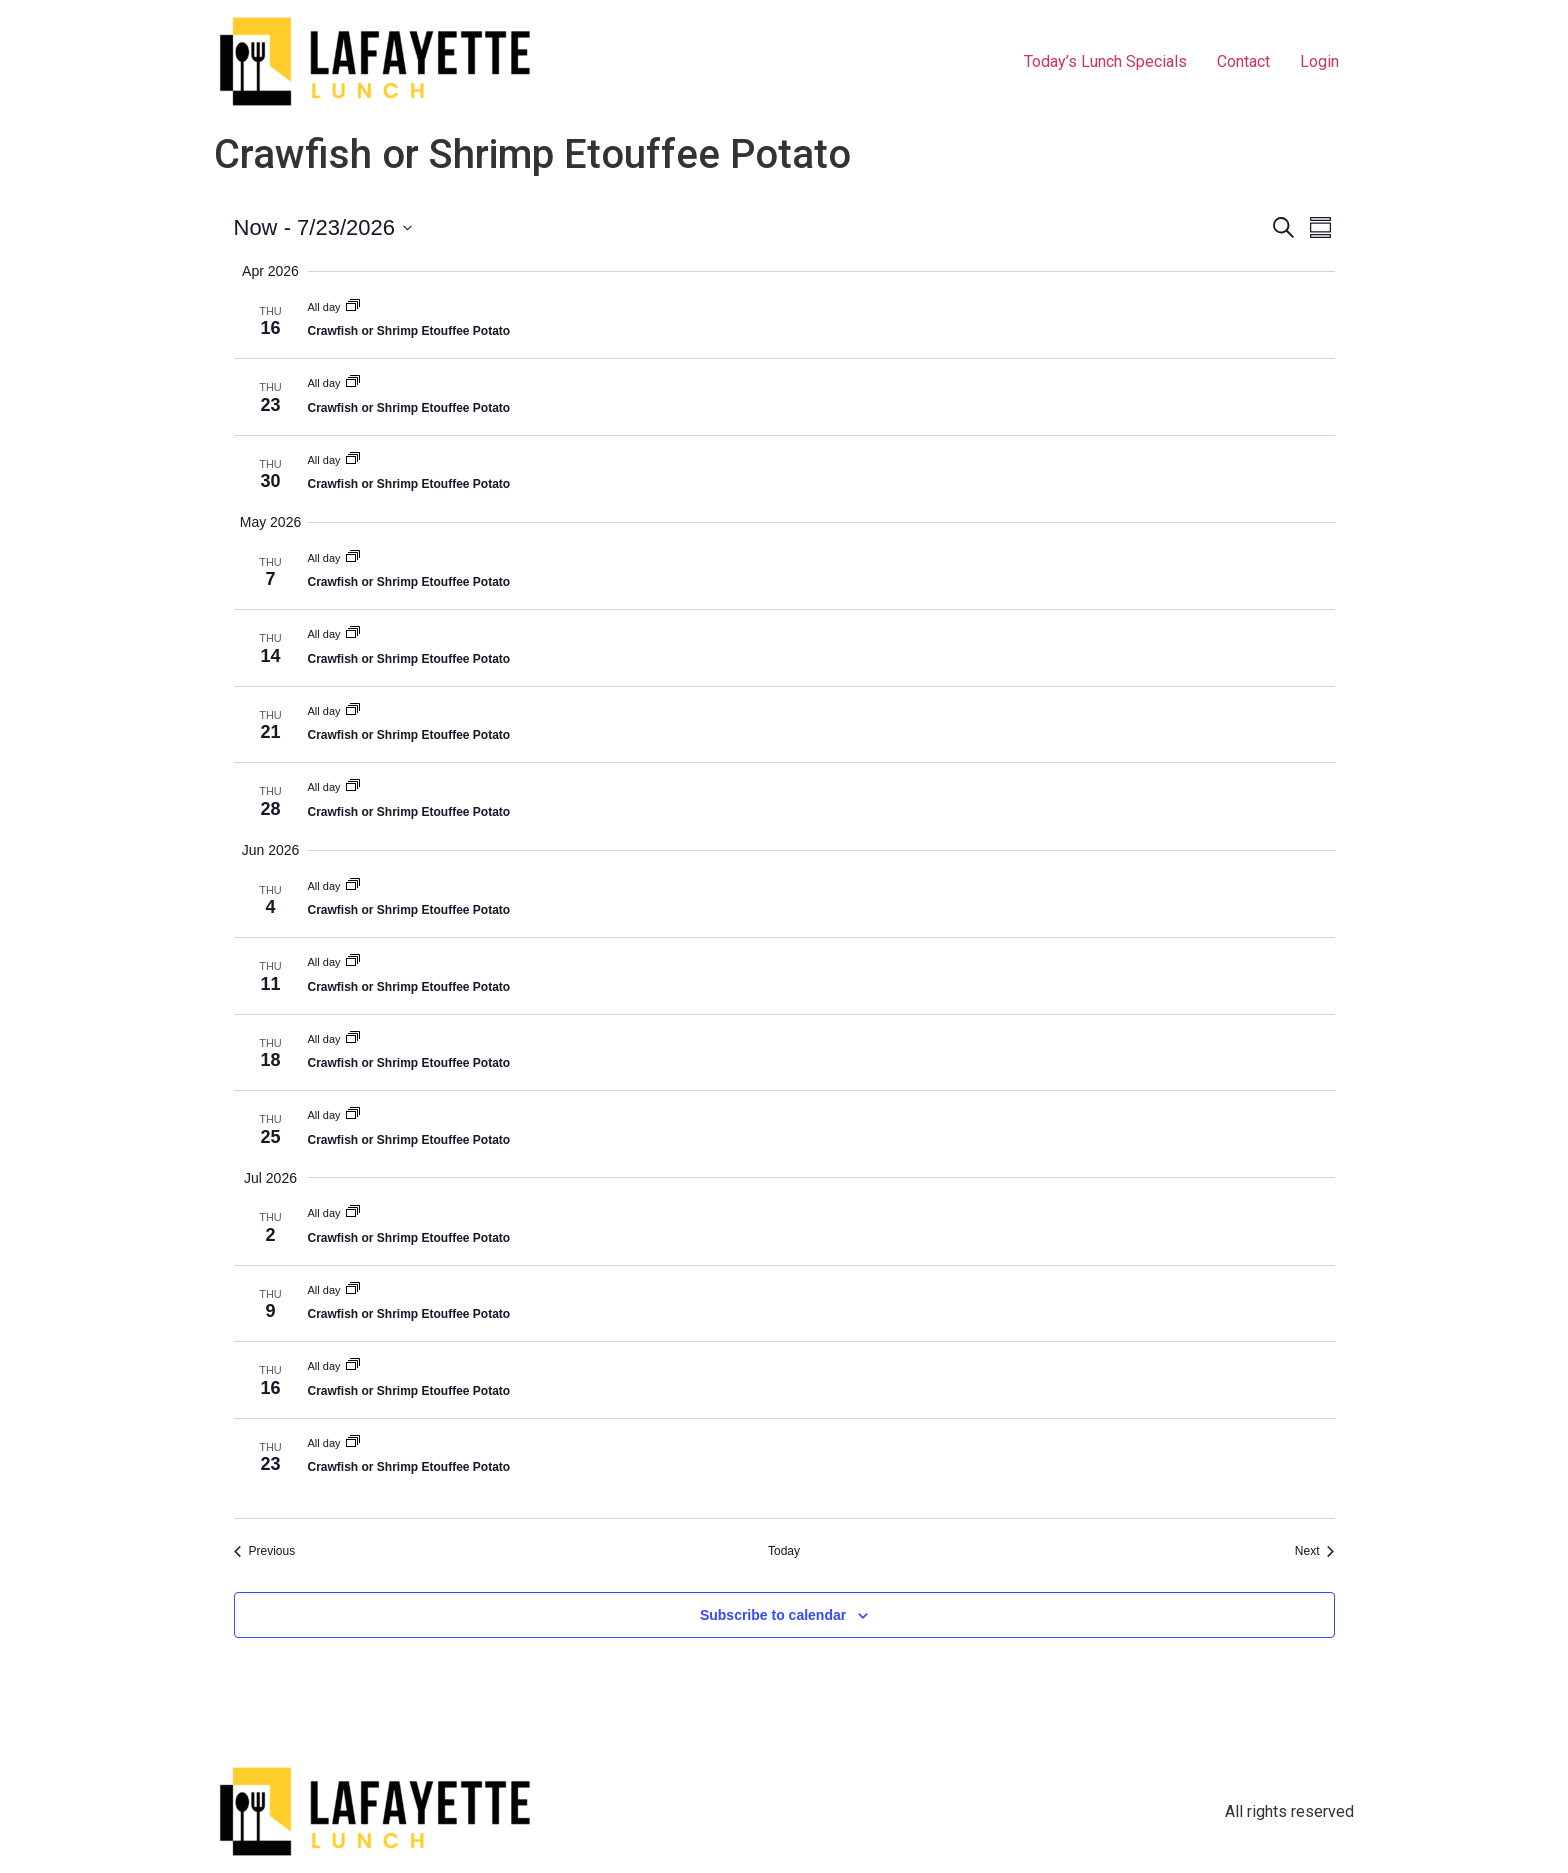 The width and height of the screenshot is (1568, 1873). What do you see at coordinates (784, 1551) in the screenshot?
I see `Today [Click to select today's date]` at bounding box center [784, 1551].